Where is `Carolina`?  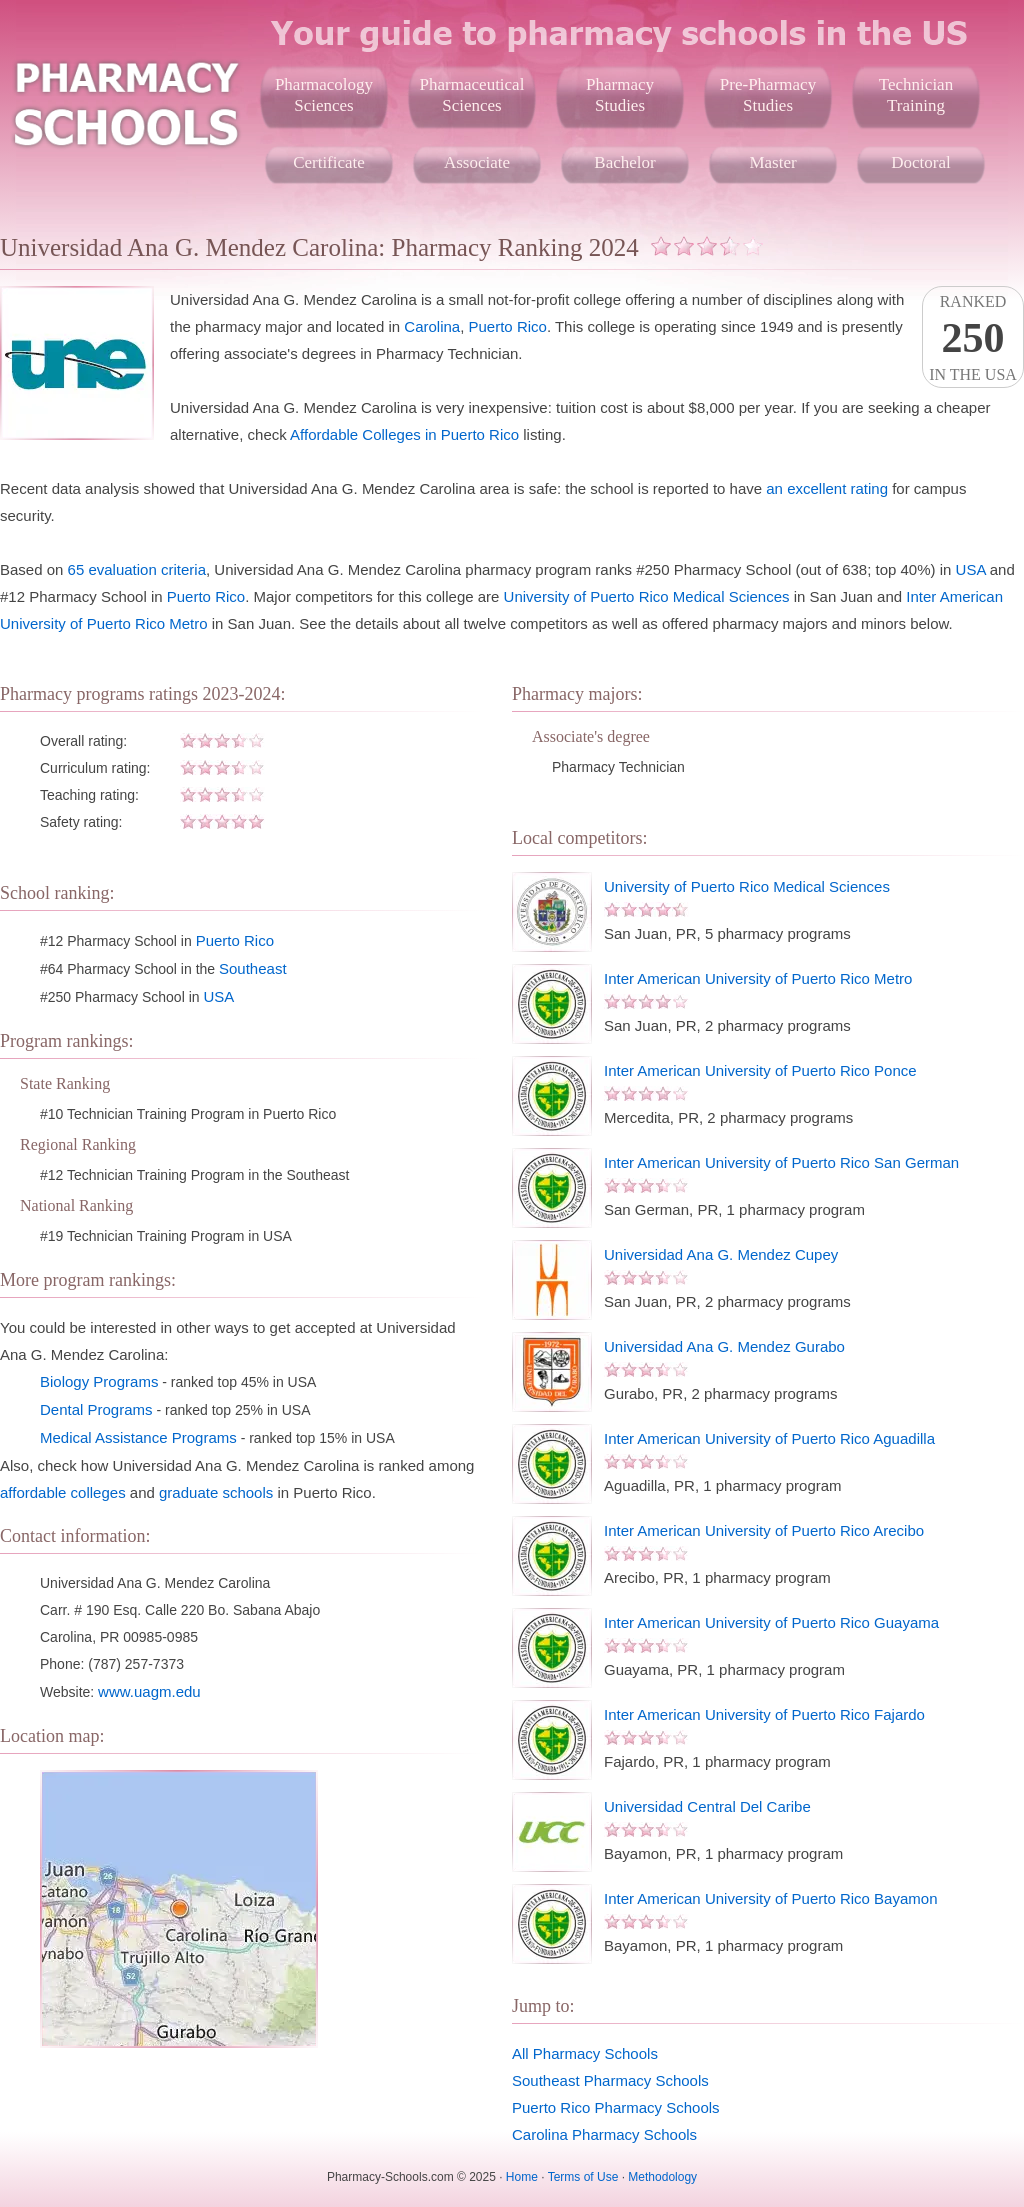 Carolina is located at coordinates (432, 326).